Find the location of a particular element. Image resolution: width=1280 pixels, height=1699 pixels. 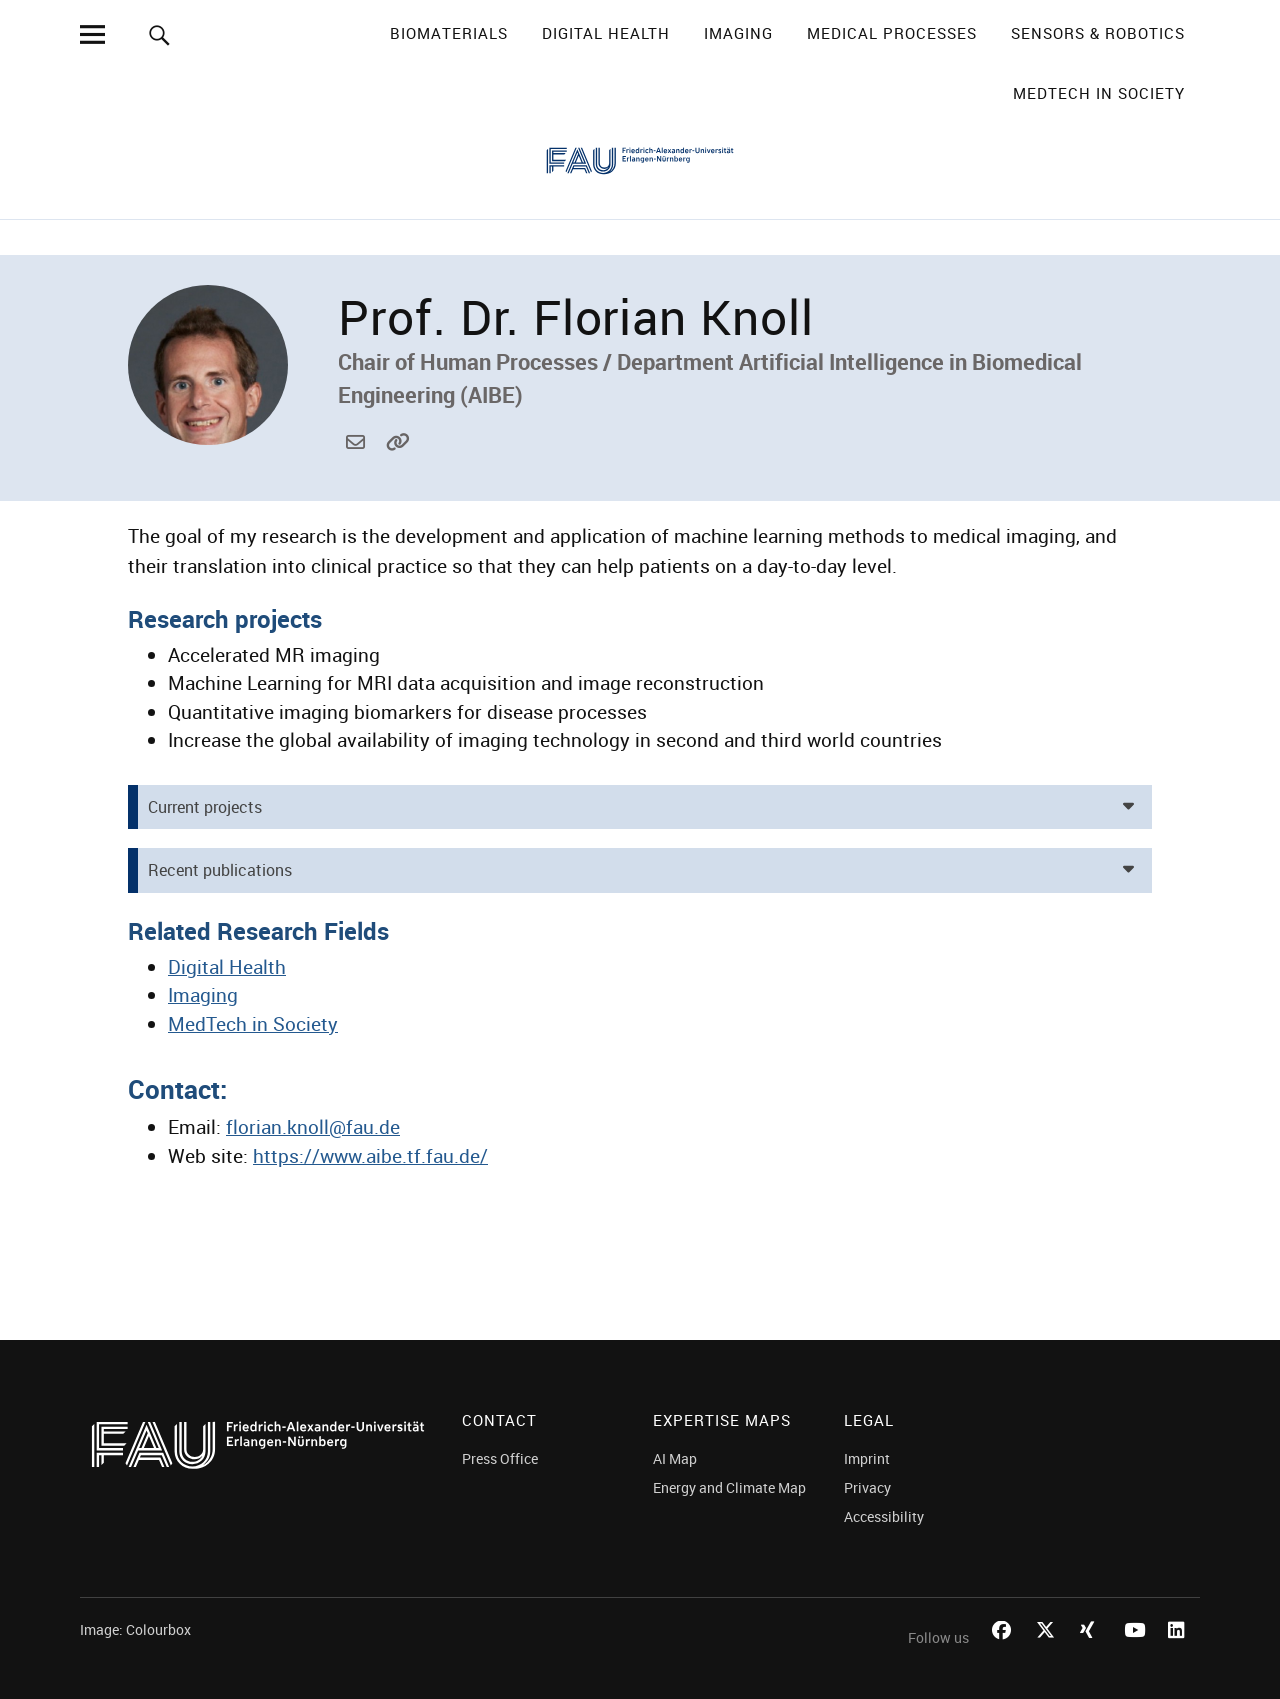

AI Map is located at coordinates (675, 1458).